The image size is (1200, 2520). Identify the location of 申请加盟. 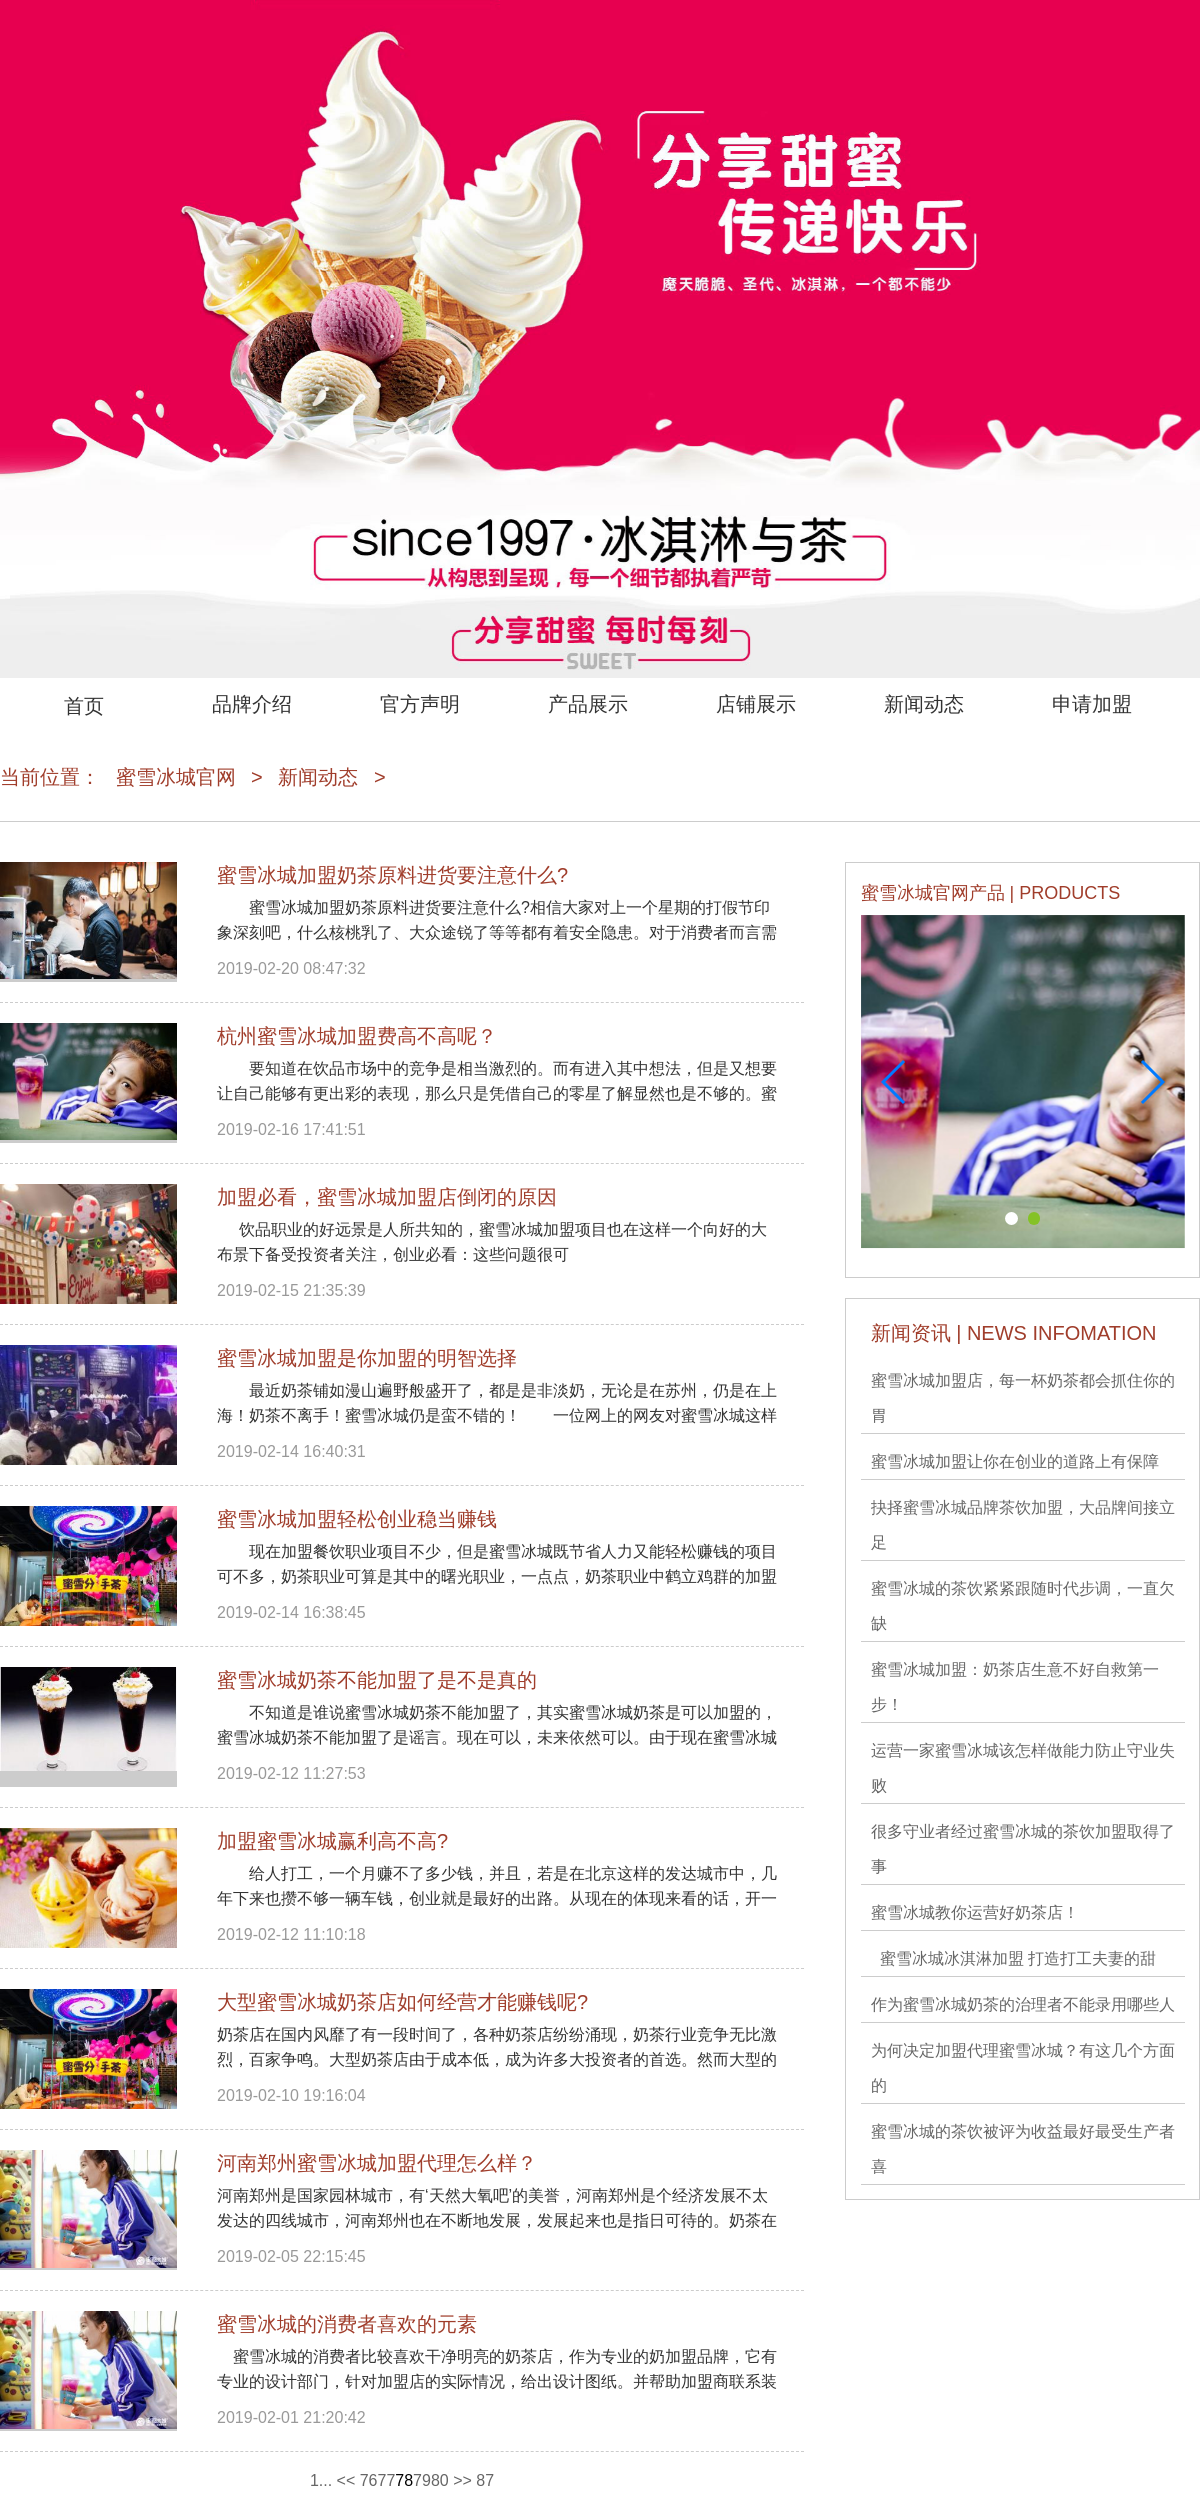
(1092, 704).